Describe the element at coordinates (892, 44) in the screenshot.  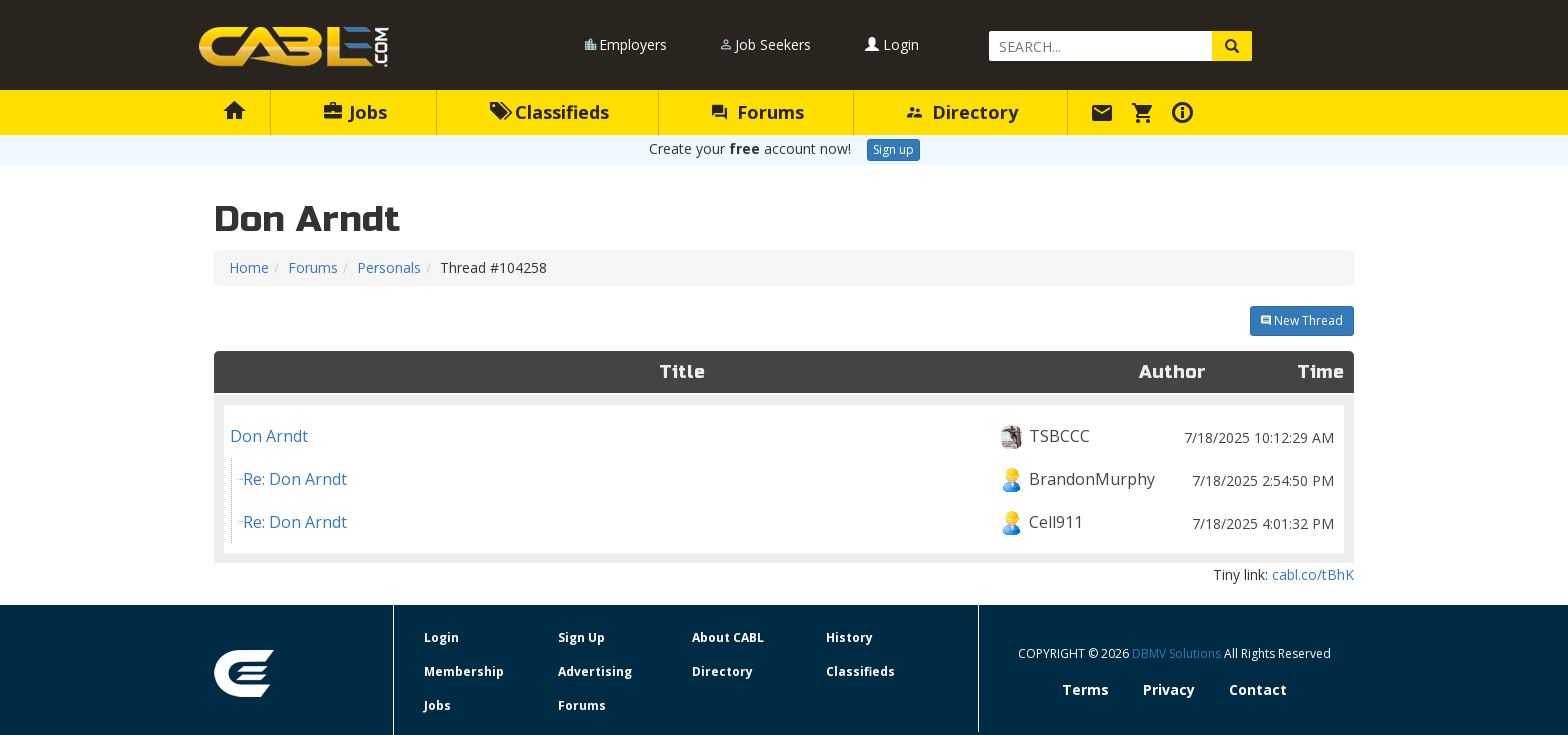
I see `Login` at that location.